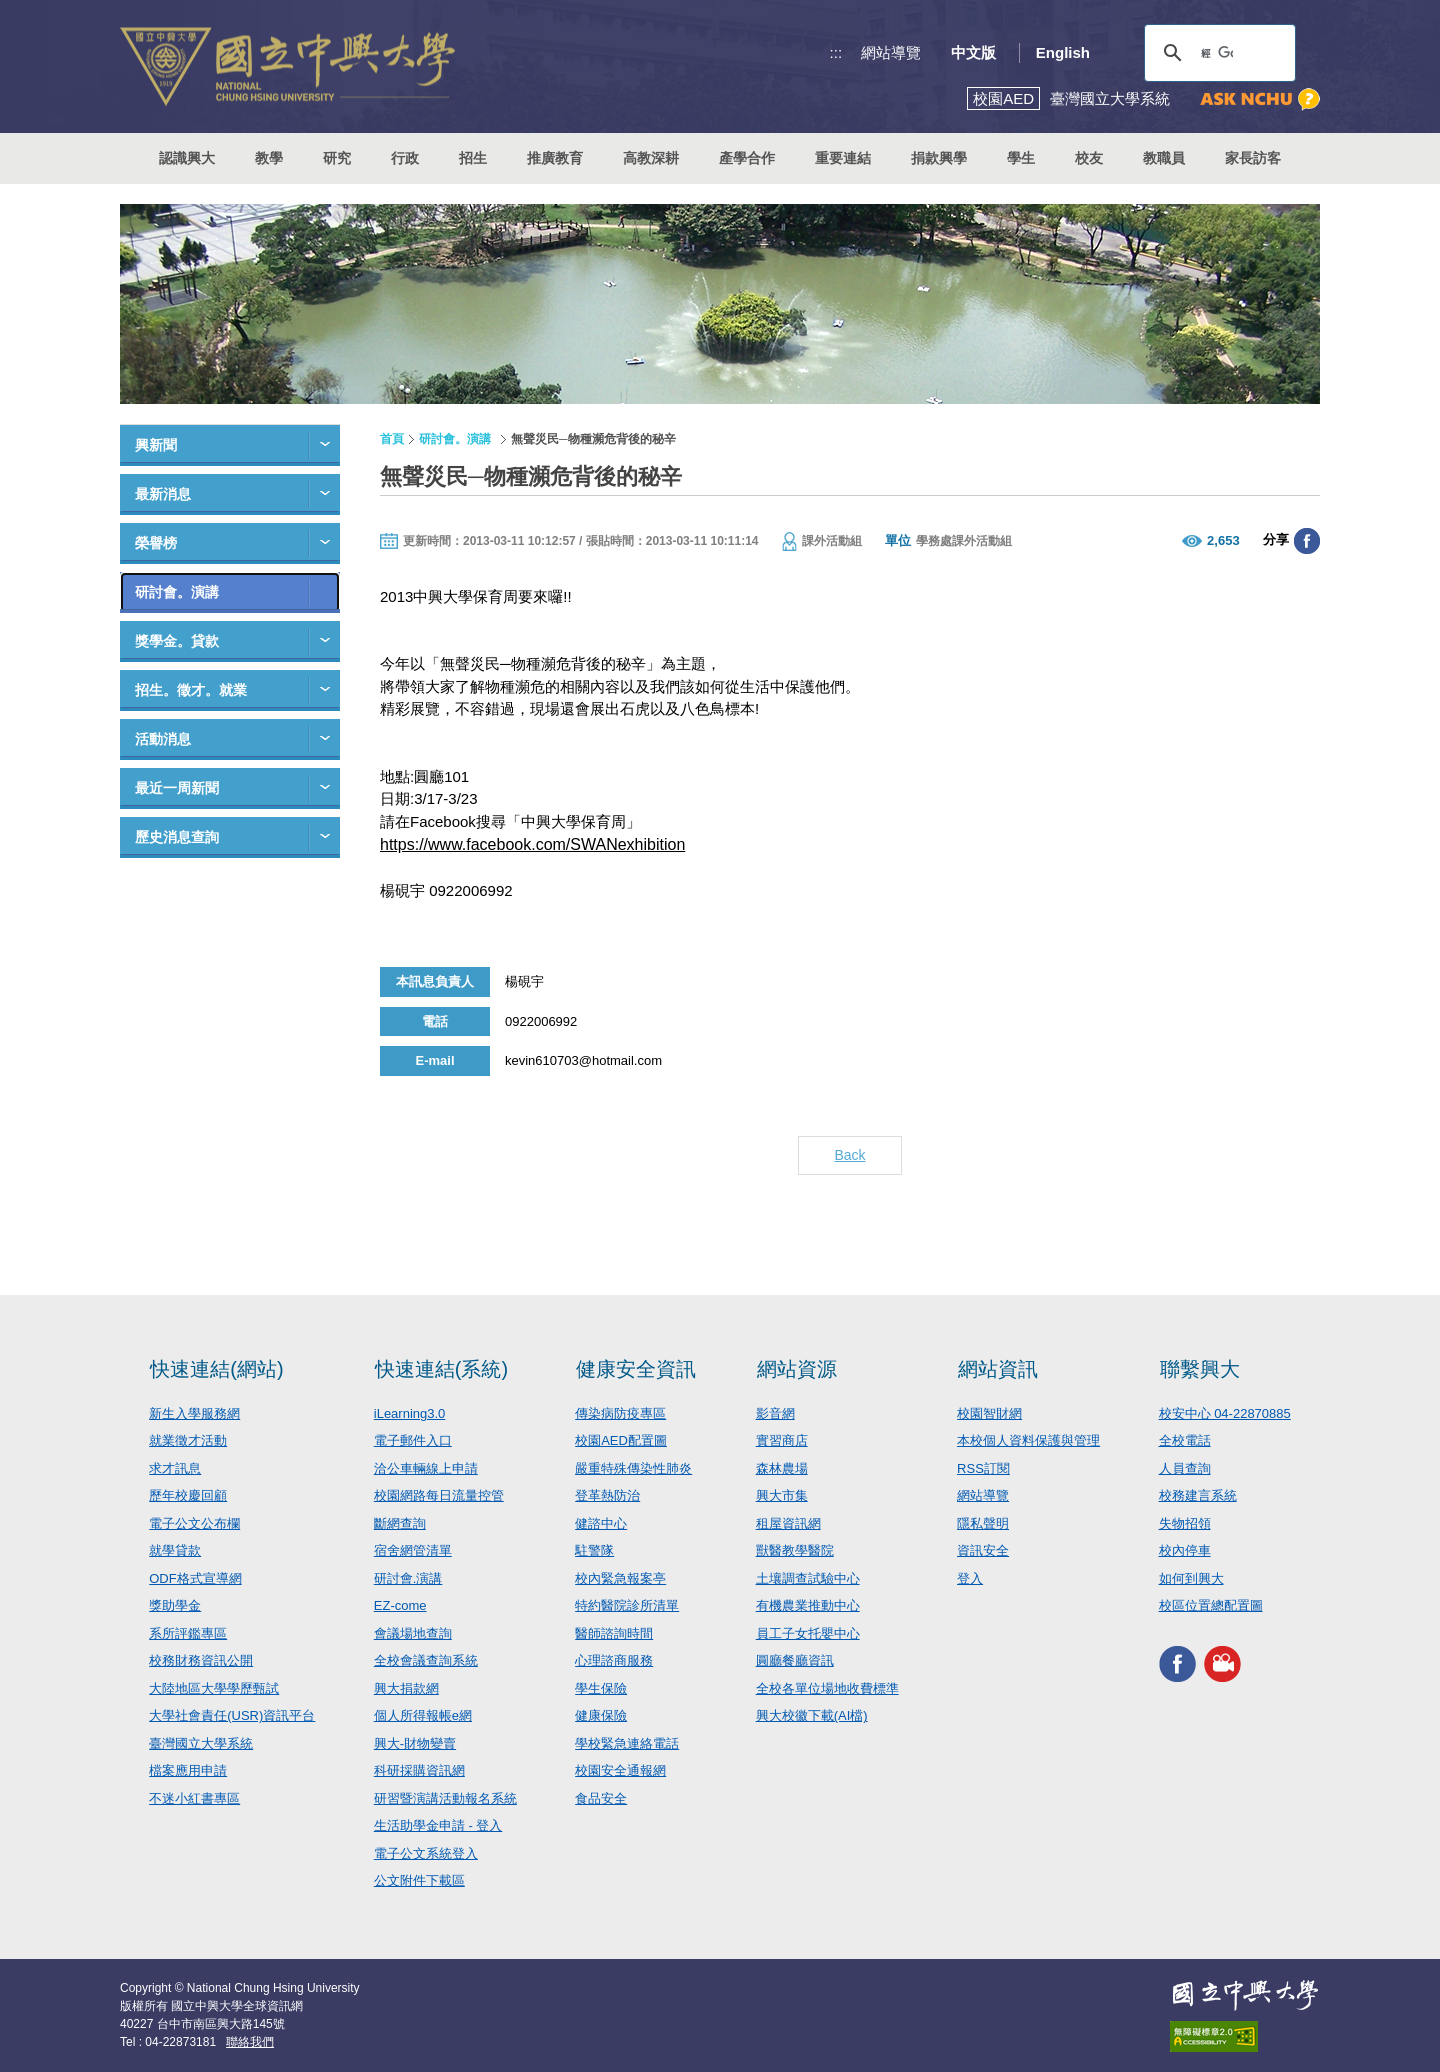 The image size is (1440, 2072). I want to click on 歷史消息查詢, so click(177, 837).